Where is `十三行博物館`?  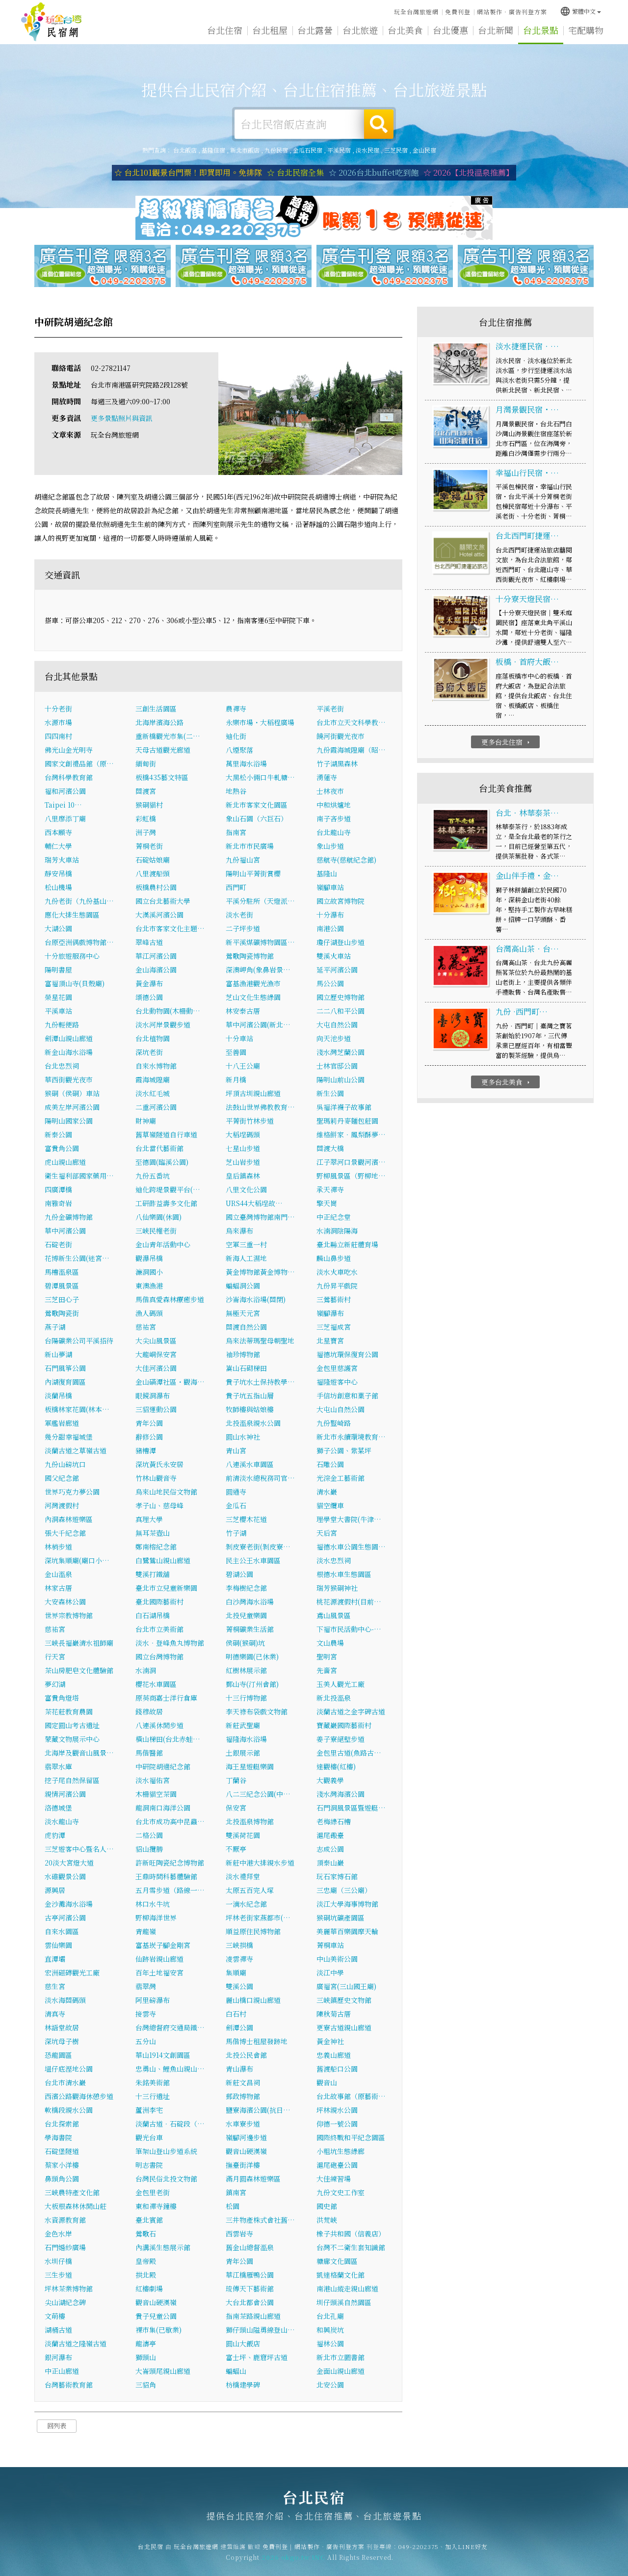
十三行博物館 is located at coordinates (246, 1701).